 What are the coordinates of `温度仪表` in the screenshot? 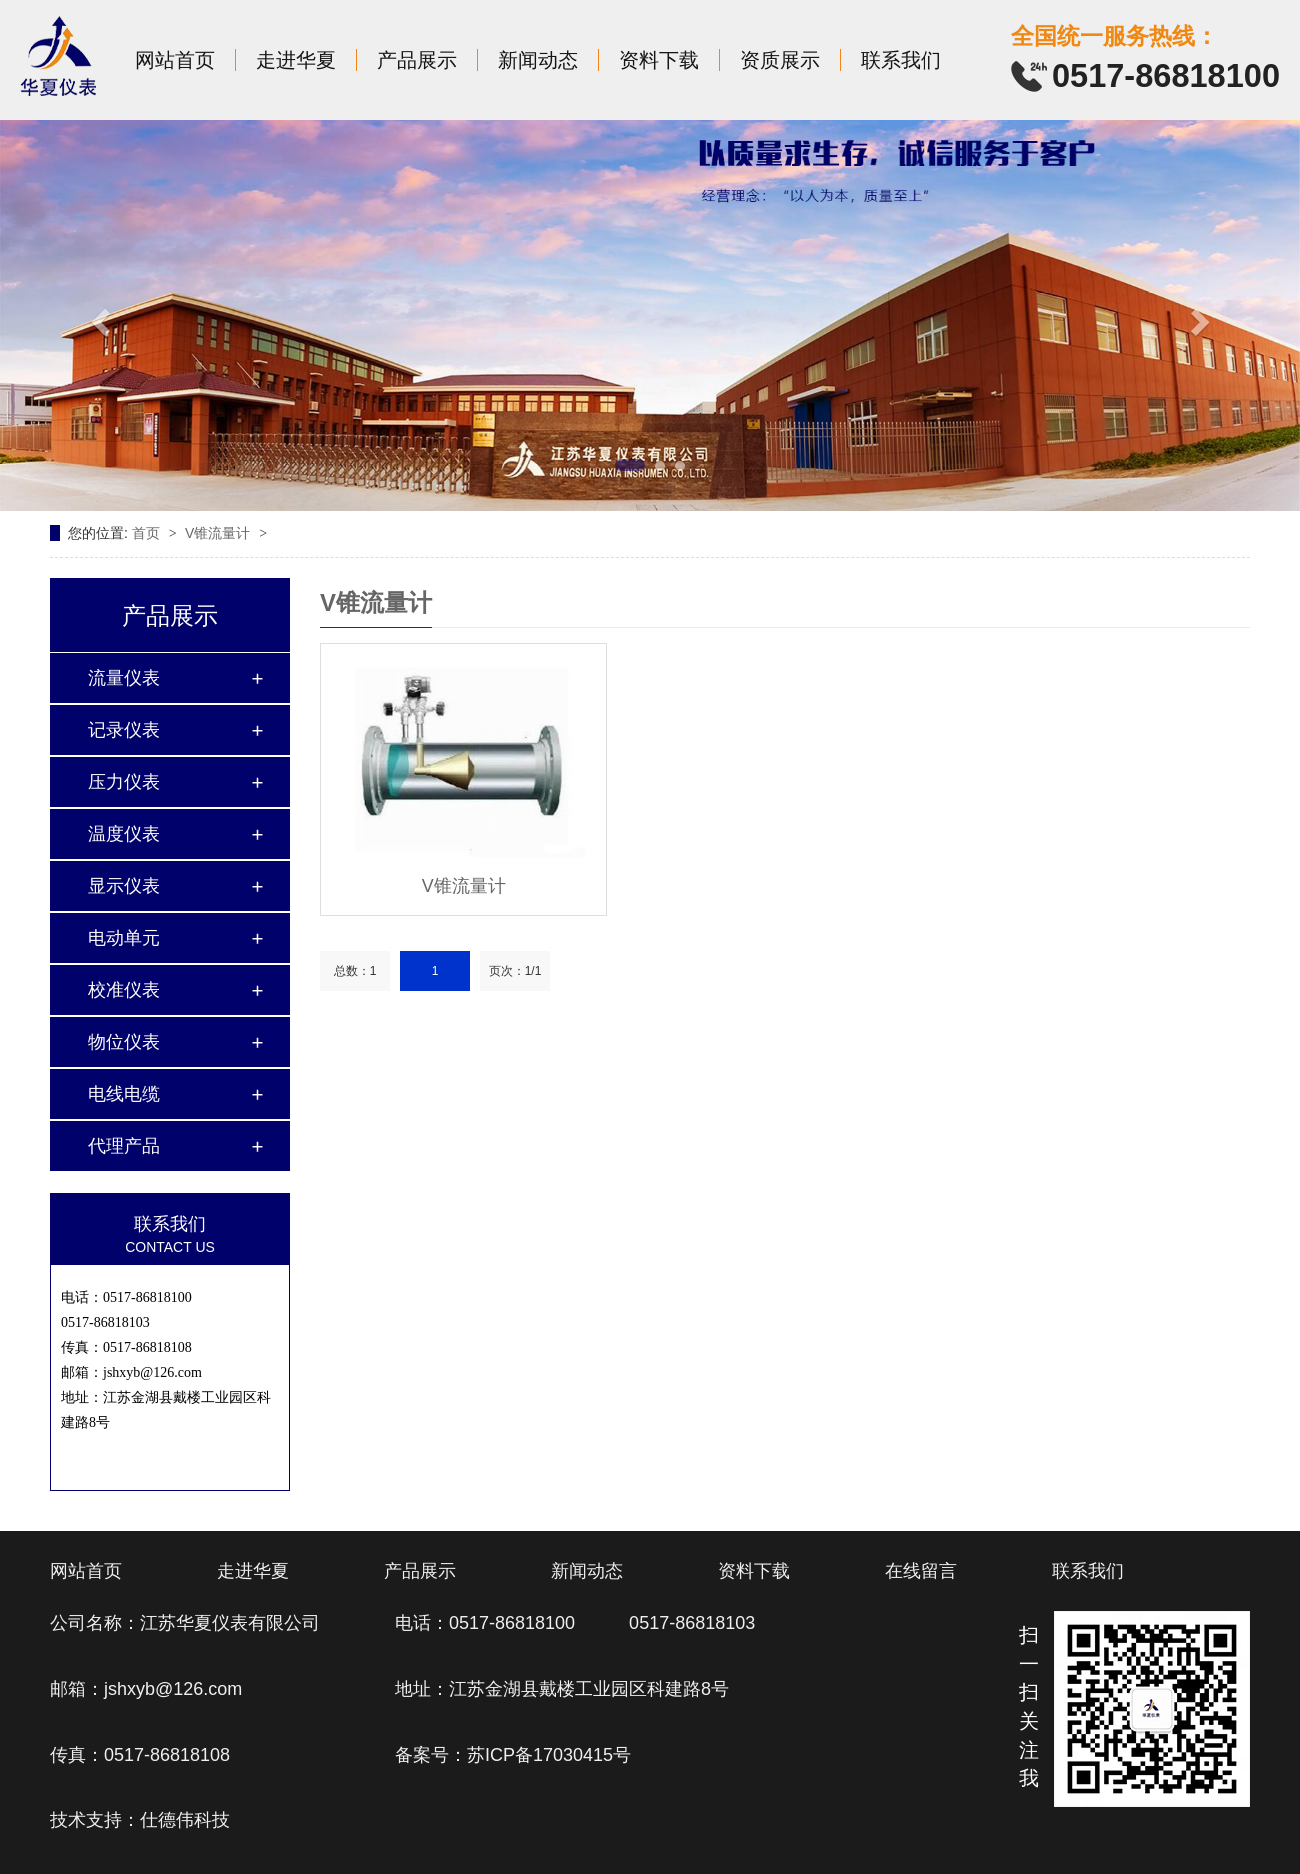 It's located at (124, 834).